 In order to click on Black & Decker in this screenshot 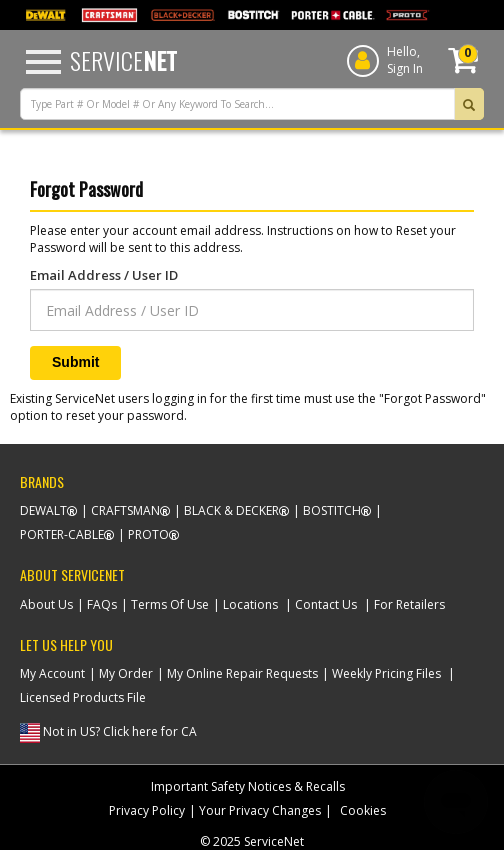, I will do `click(231, 510)`.